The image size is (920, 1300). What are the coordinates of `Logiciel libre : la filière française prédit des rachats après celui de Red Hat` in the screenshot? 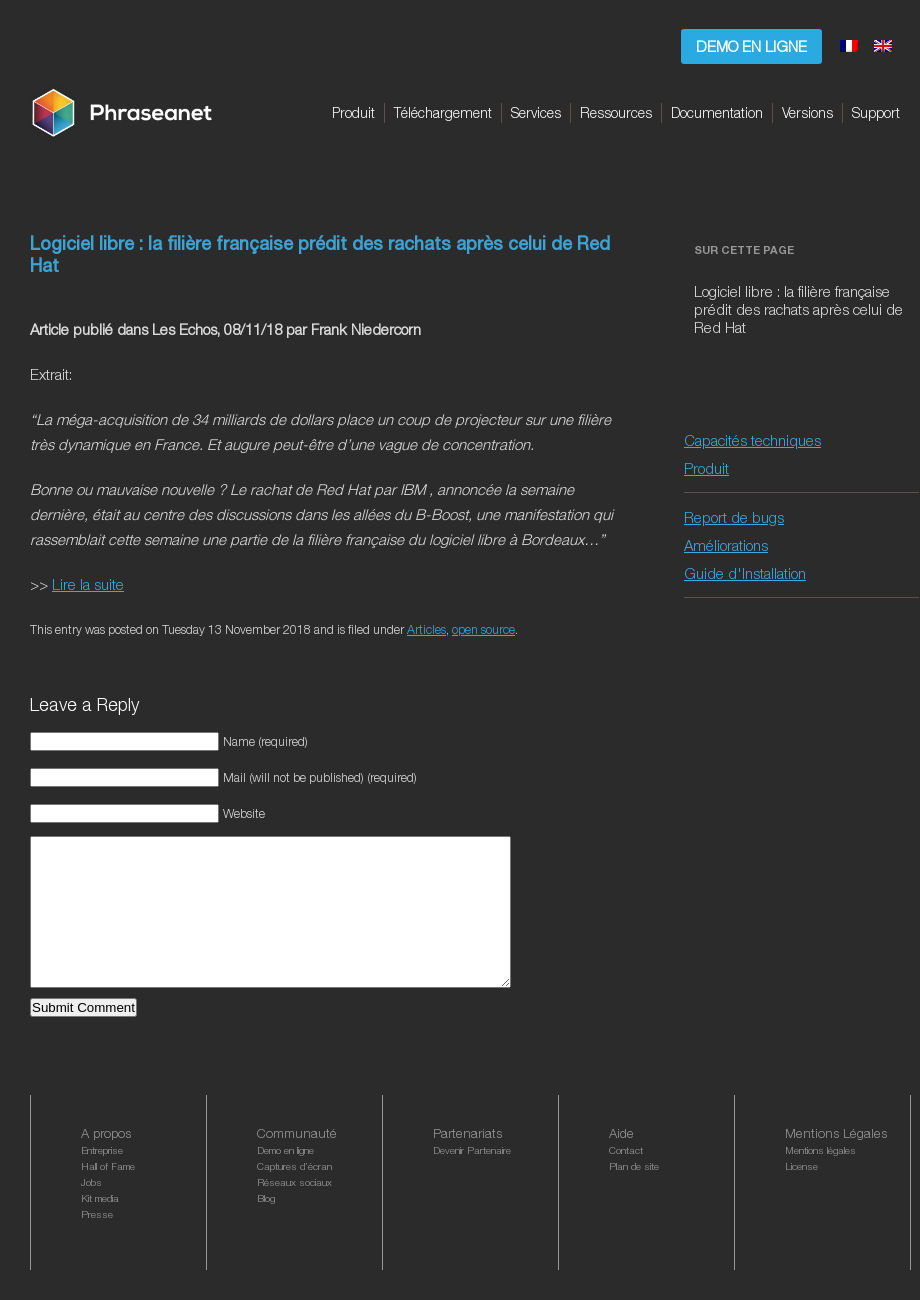 It's located at (798, 309).